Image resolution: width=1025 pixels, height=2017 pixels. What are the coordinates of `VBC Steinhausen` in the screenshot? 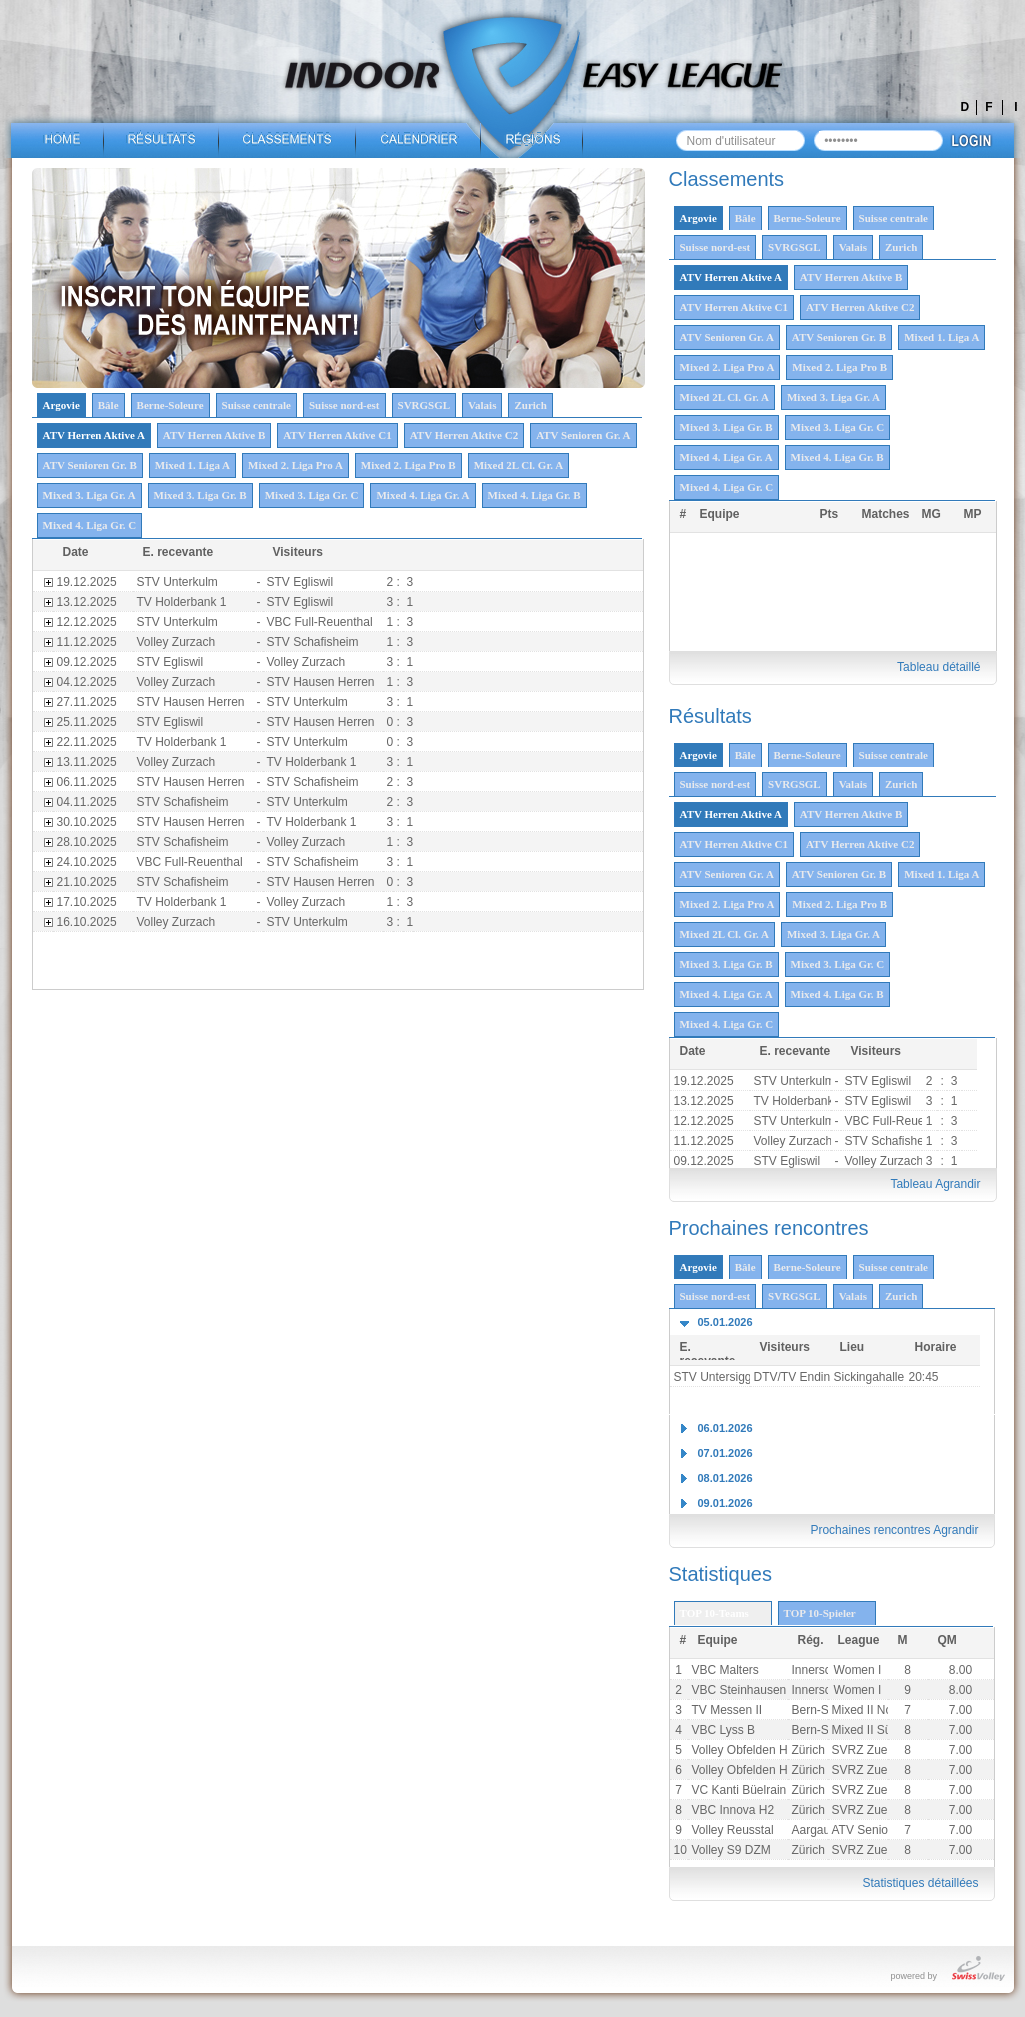 It's located at (739, 1690).